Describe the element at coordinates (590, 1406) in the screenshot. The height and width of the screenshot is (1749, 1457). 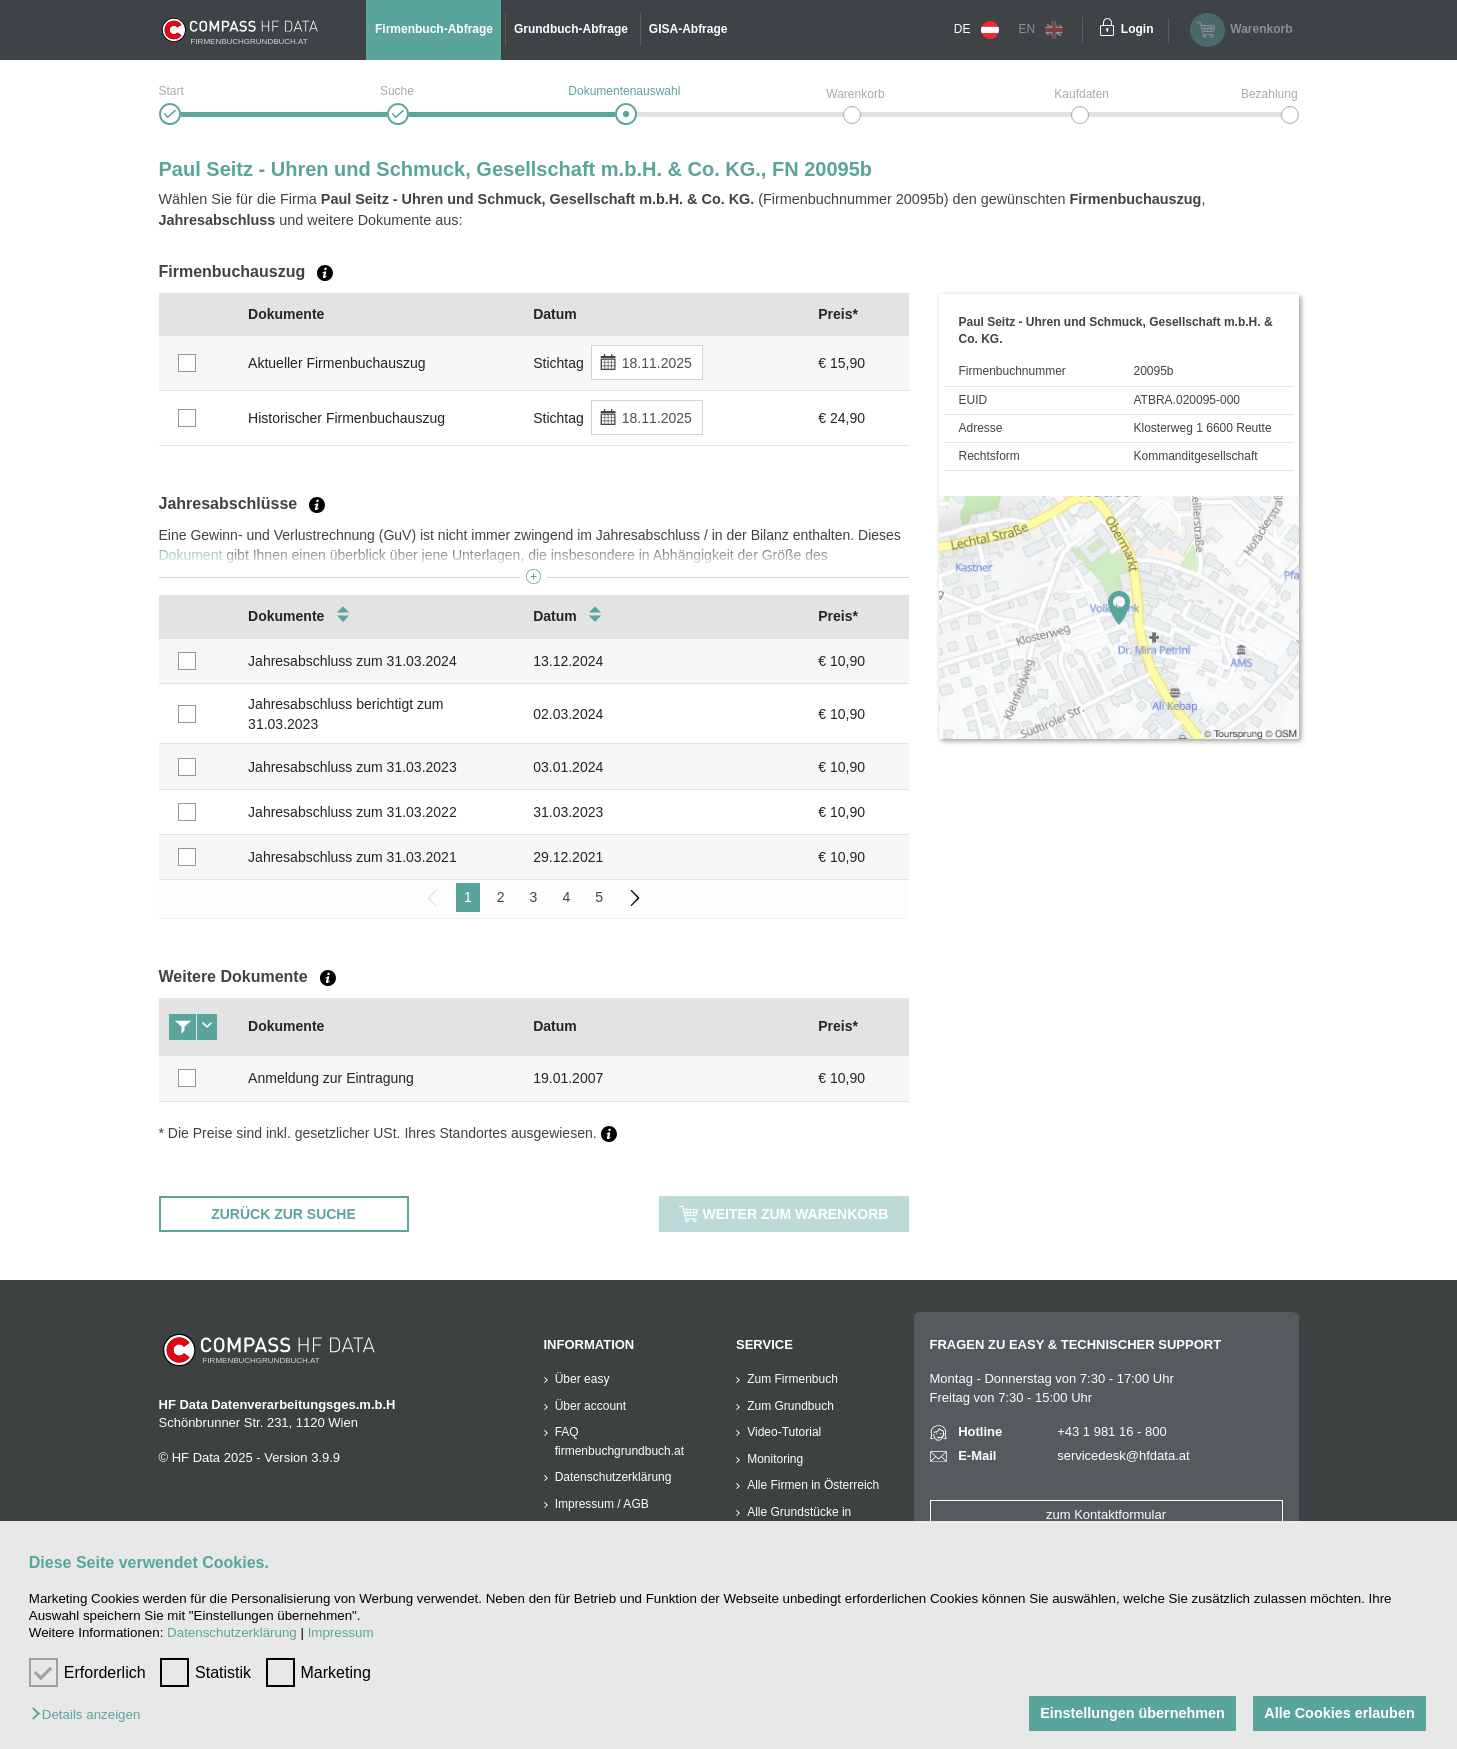
I see `Über account` at that location.